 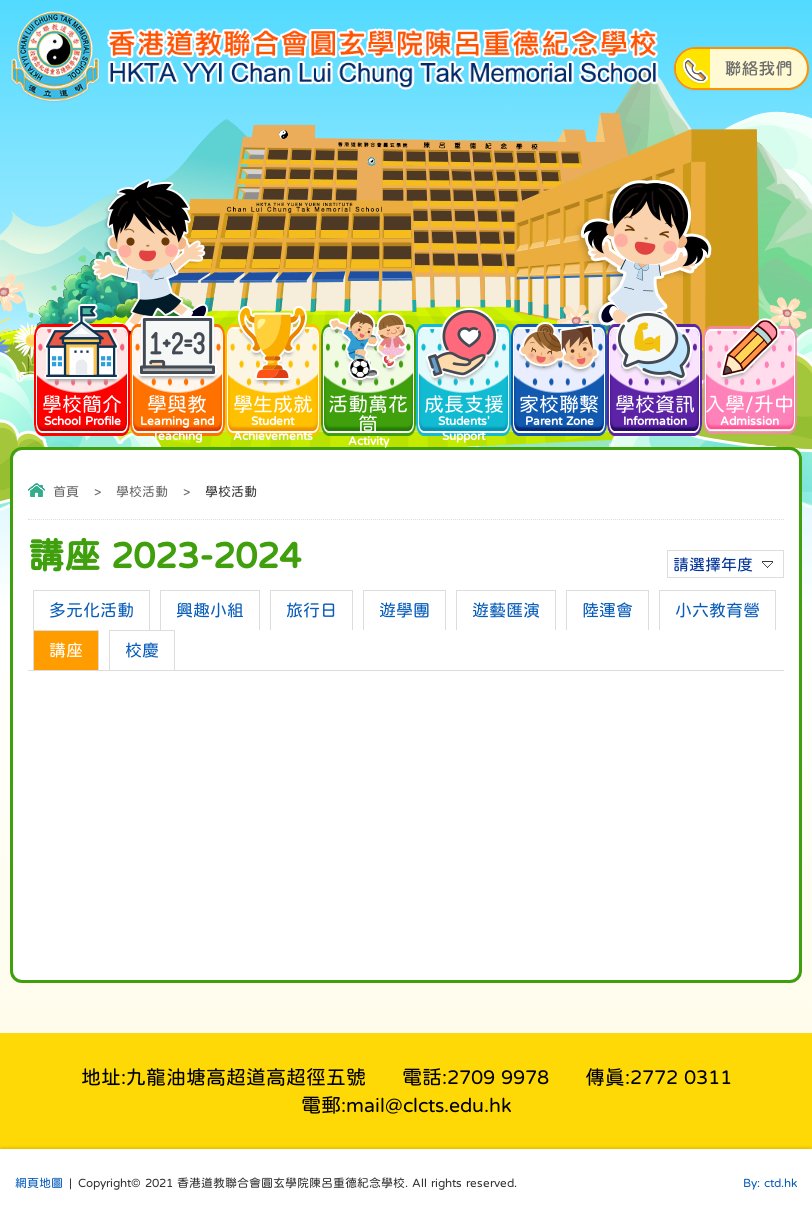 What do you see at coordinates (177, 381) in the screenshot?
I see `學與教` at bounding box center [177, 381].